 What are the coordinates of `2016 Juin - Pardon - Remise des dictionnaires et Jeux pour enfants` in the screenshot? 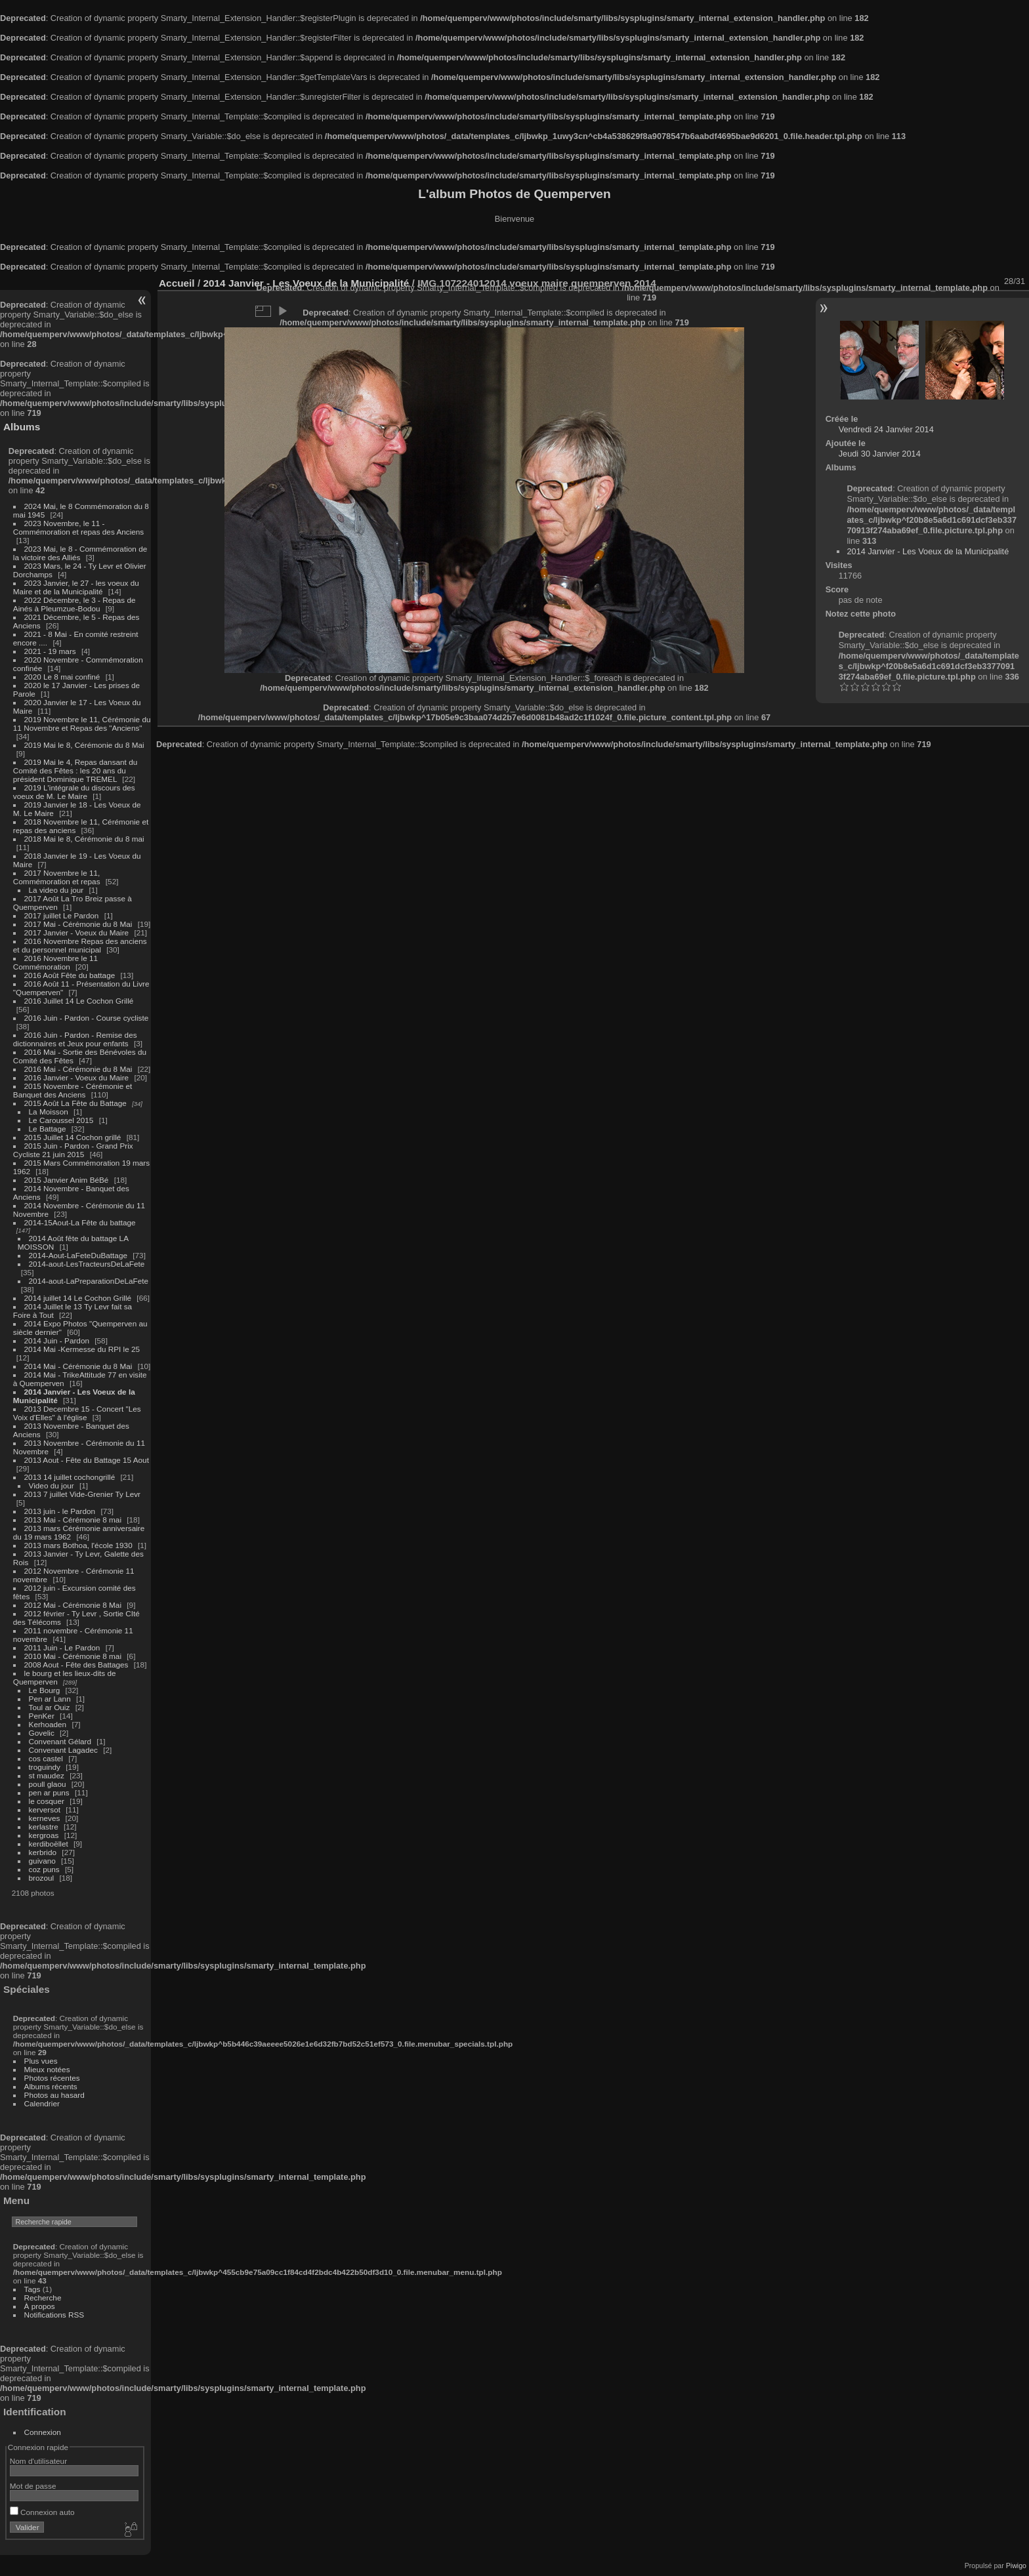 It's located at (75, 1039).